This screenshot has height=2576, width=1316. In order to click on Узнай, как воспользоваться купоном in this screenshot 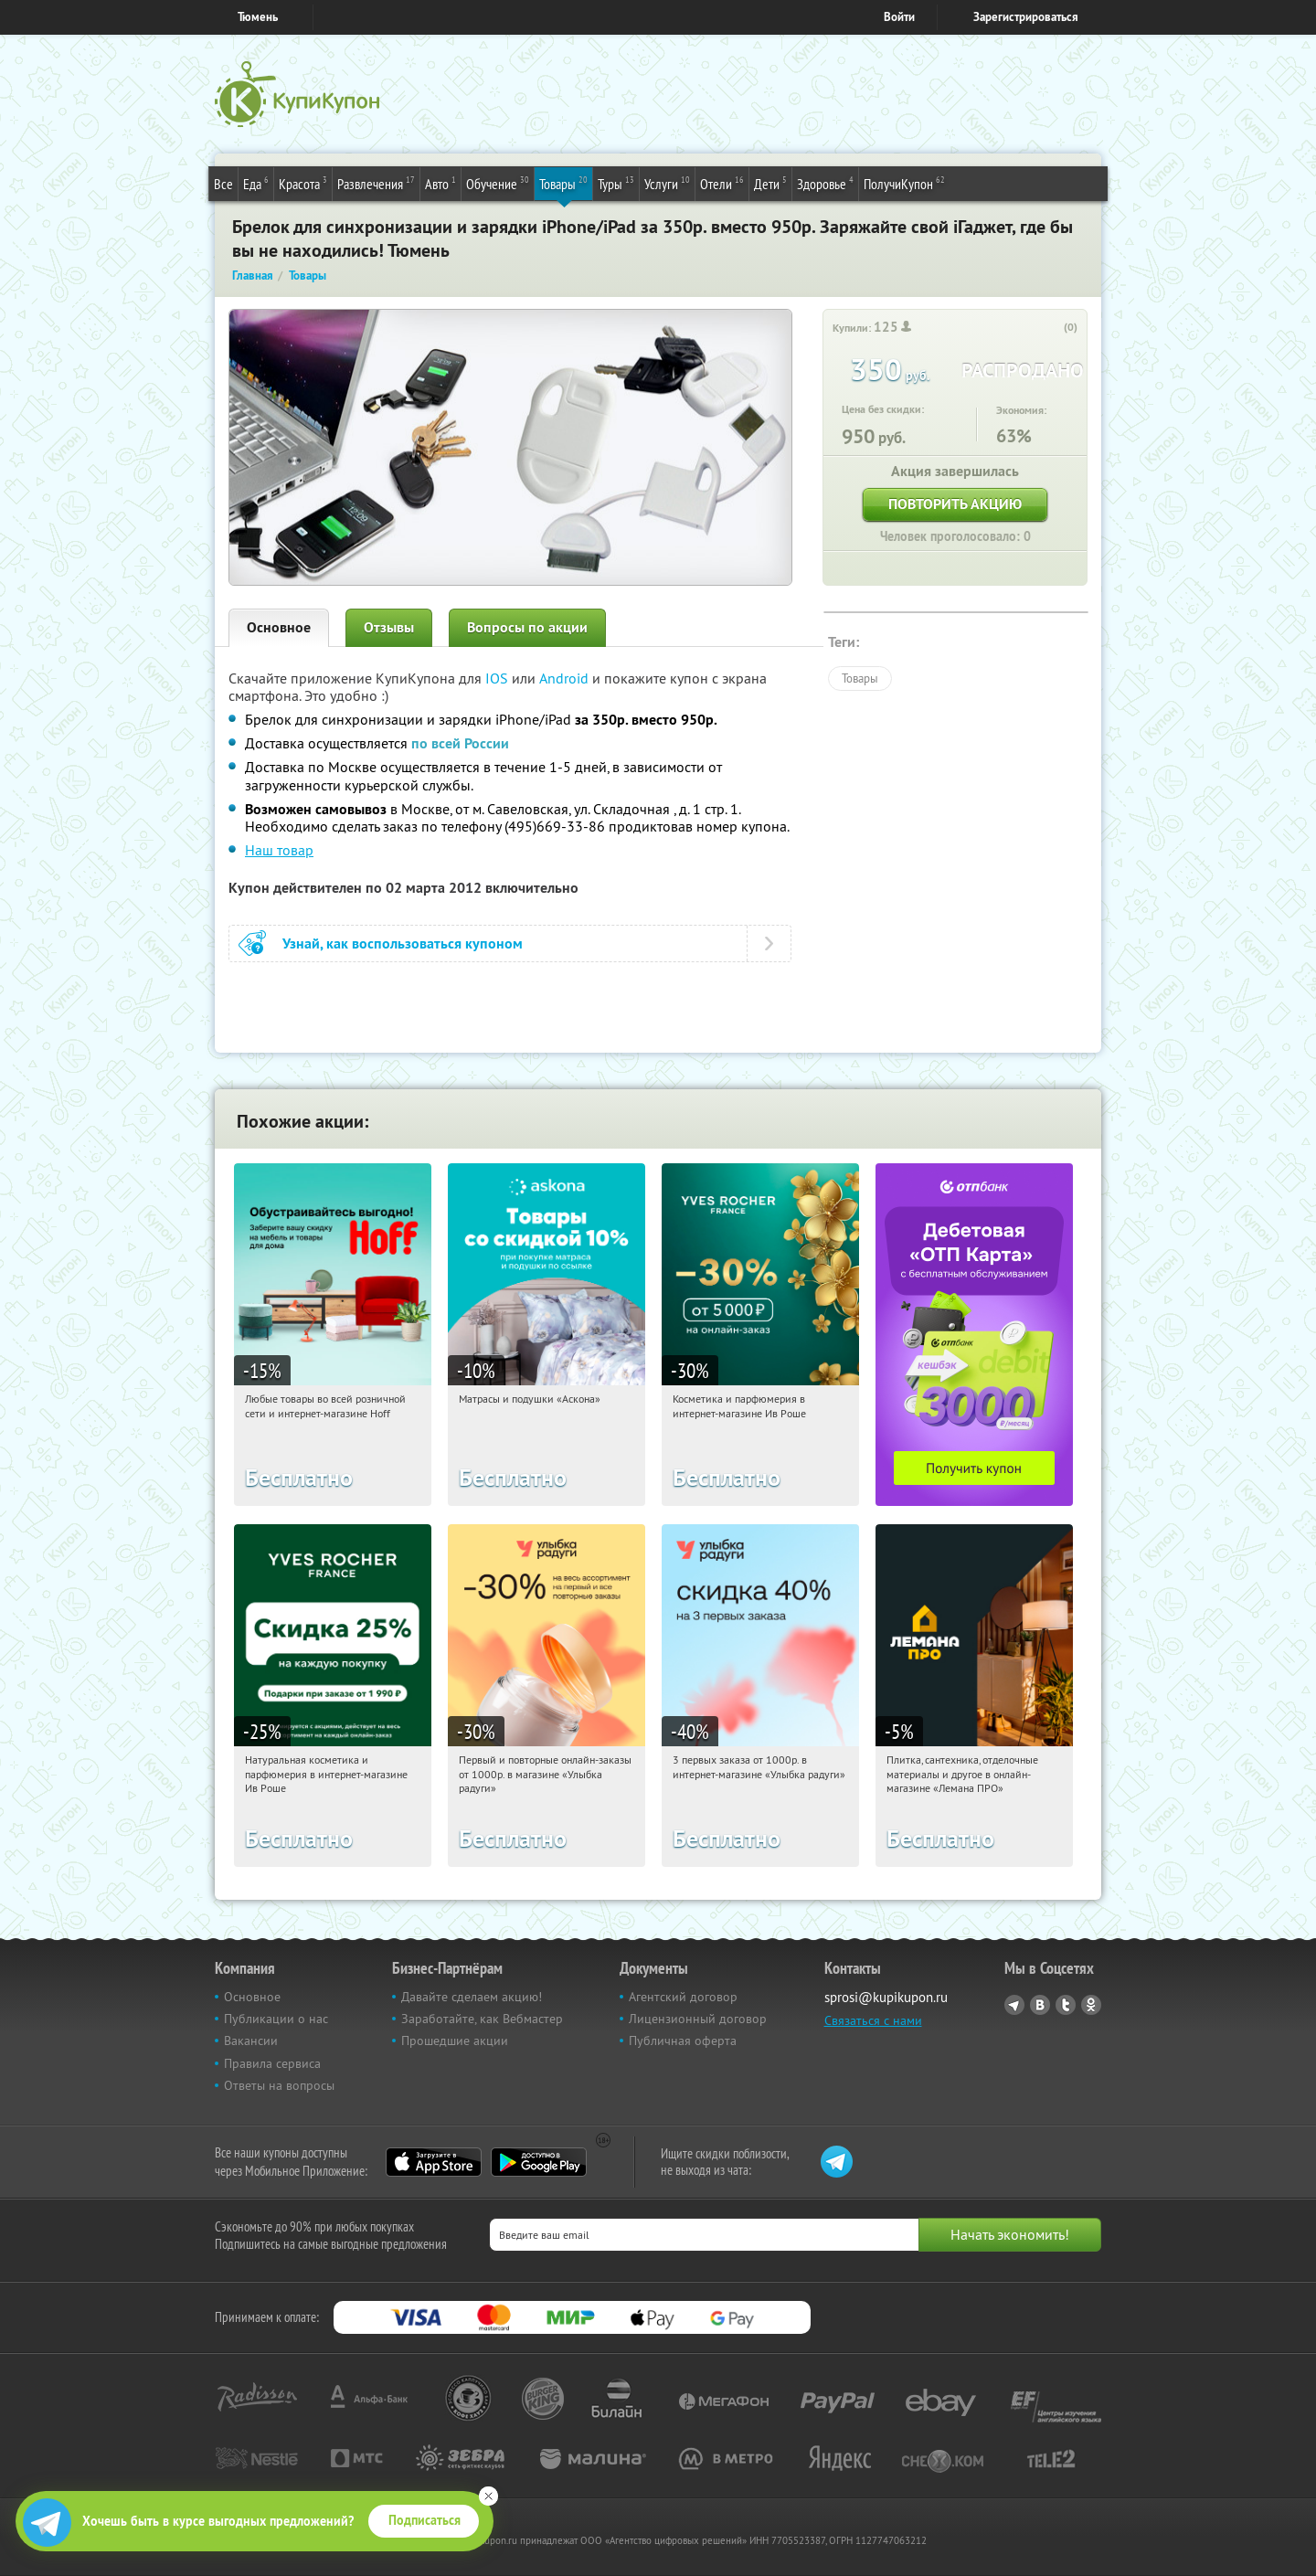, I will do `click(402, 943)`.